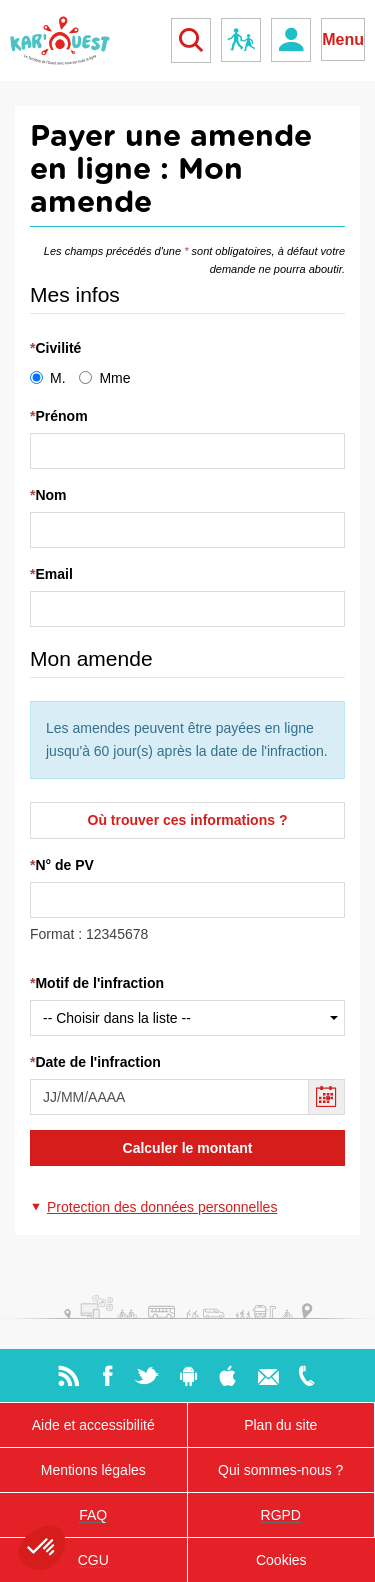  I want to click on M., so click(48, 378).